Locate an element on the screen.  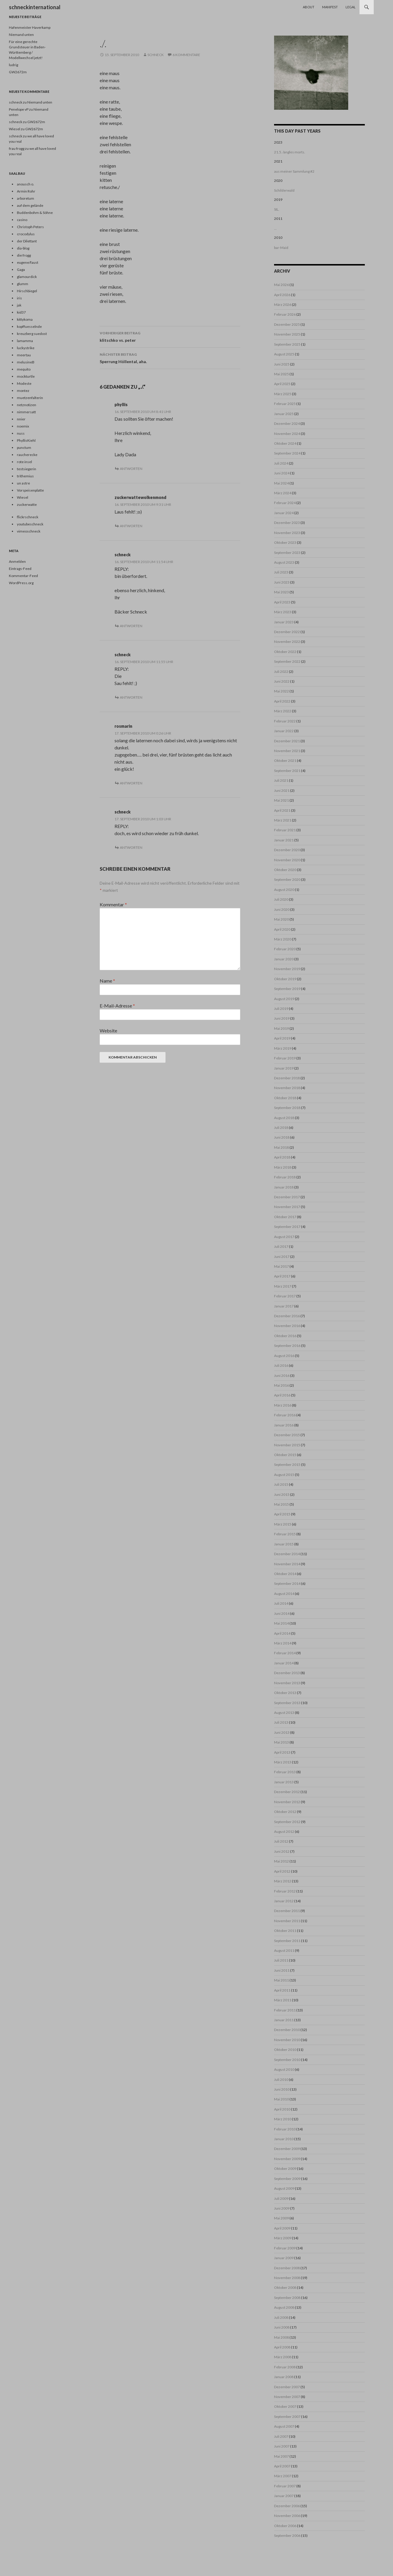
Dezember 2020 is located at coordinates (287, 850).